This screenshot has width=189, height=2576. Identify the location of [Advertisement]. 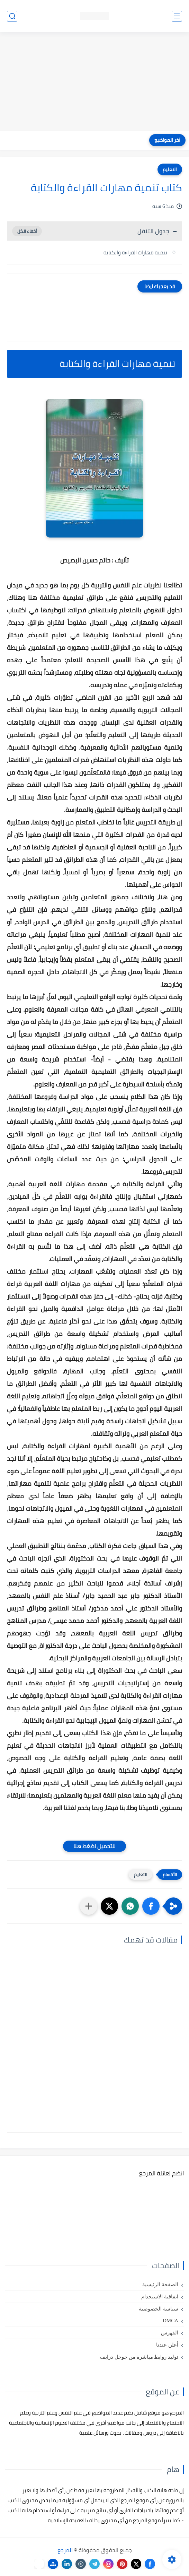
(94, 82).